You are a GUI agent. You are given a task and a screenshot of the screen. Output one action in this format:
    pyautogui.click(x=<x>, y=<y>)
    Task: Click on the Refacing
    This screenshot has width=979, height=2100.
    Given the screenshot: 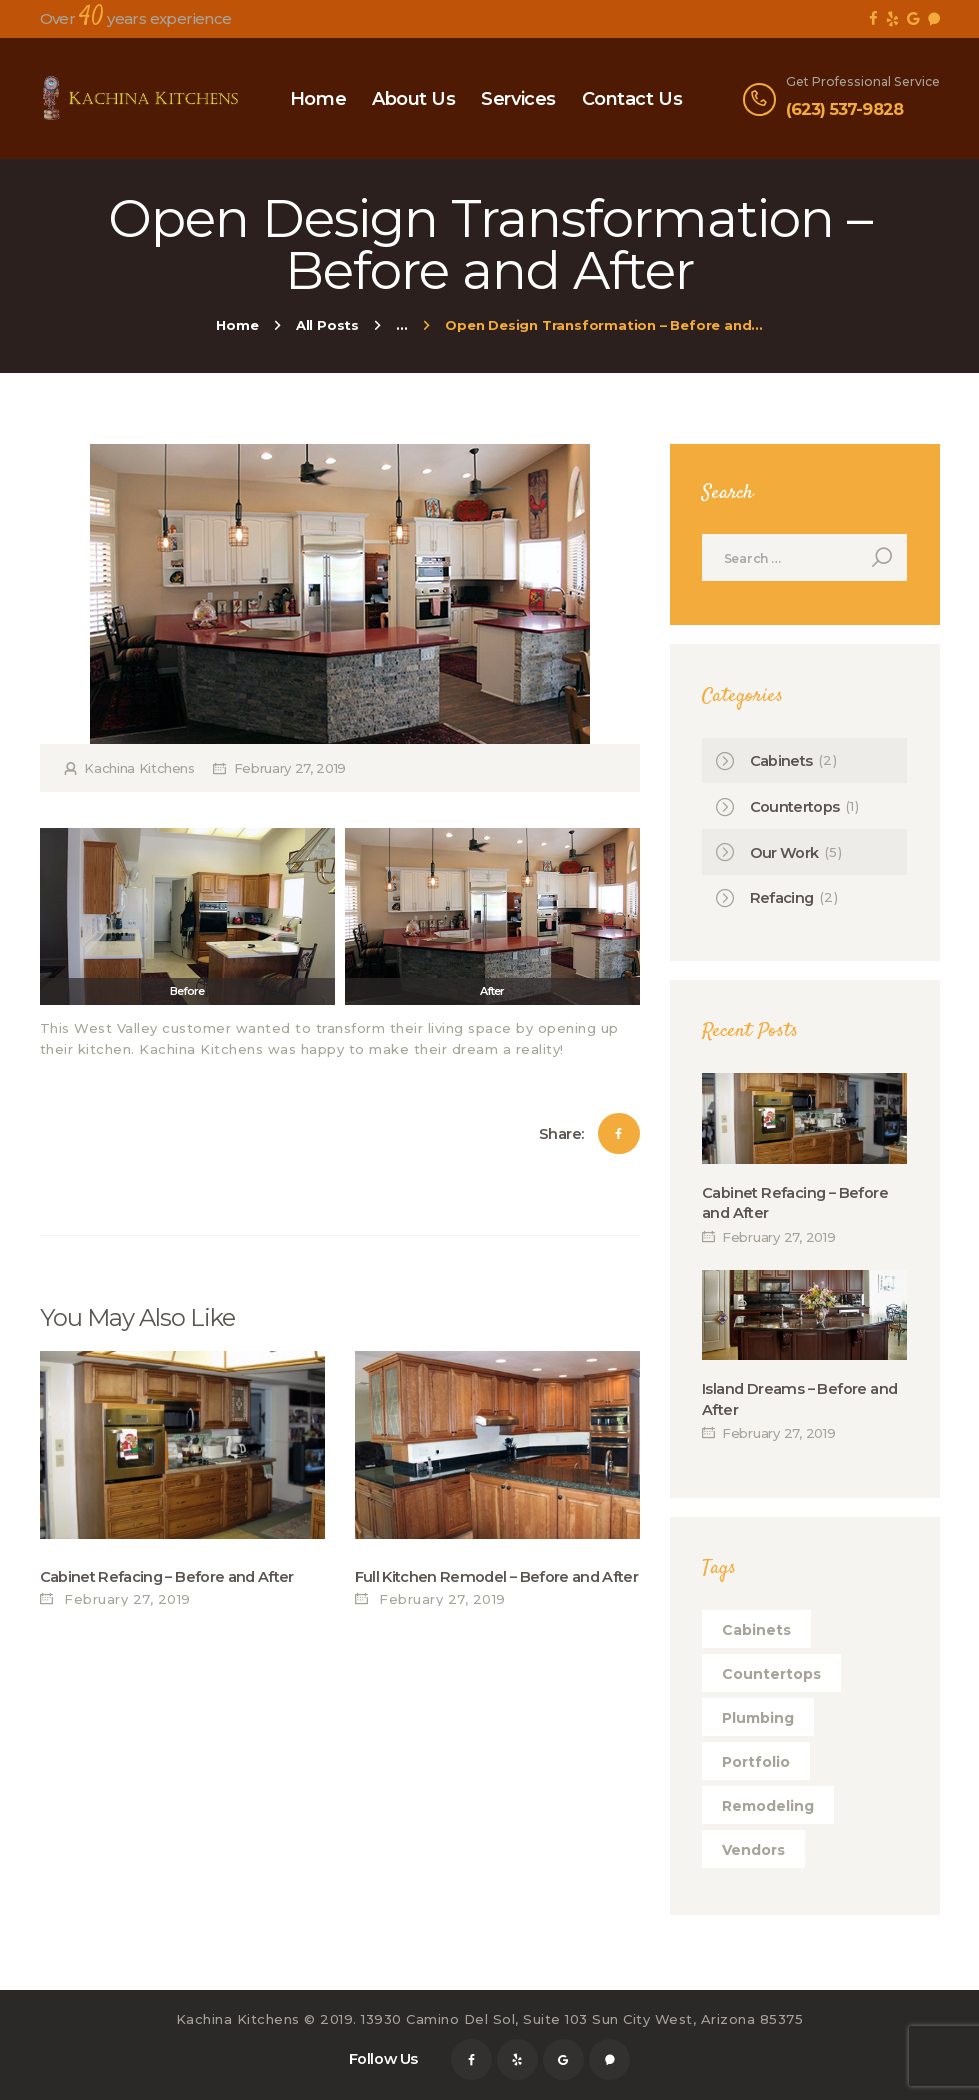 What is the action you would take?
    pyautogui.click(x=782, y=898)
    